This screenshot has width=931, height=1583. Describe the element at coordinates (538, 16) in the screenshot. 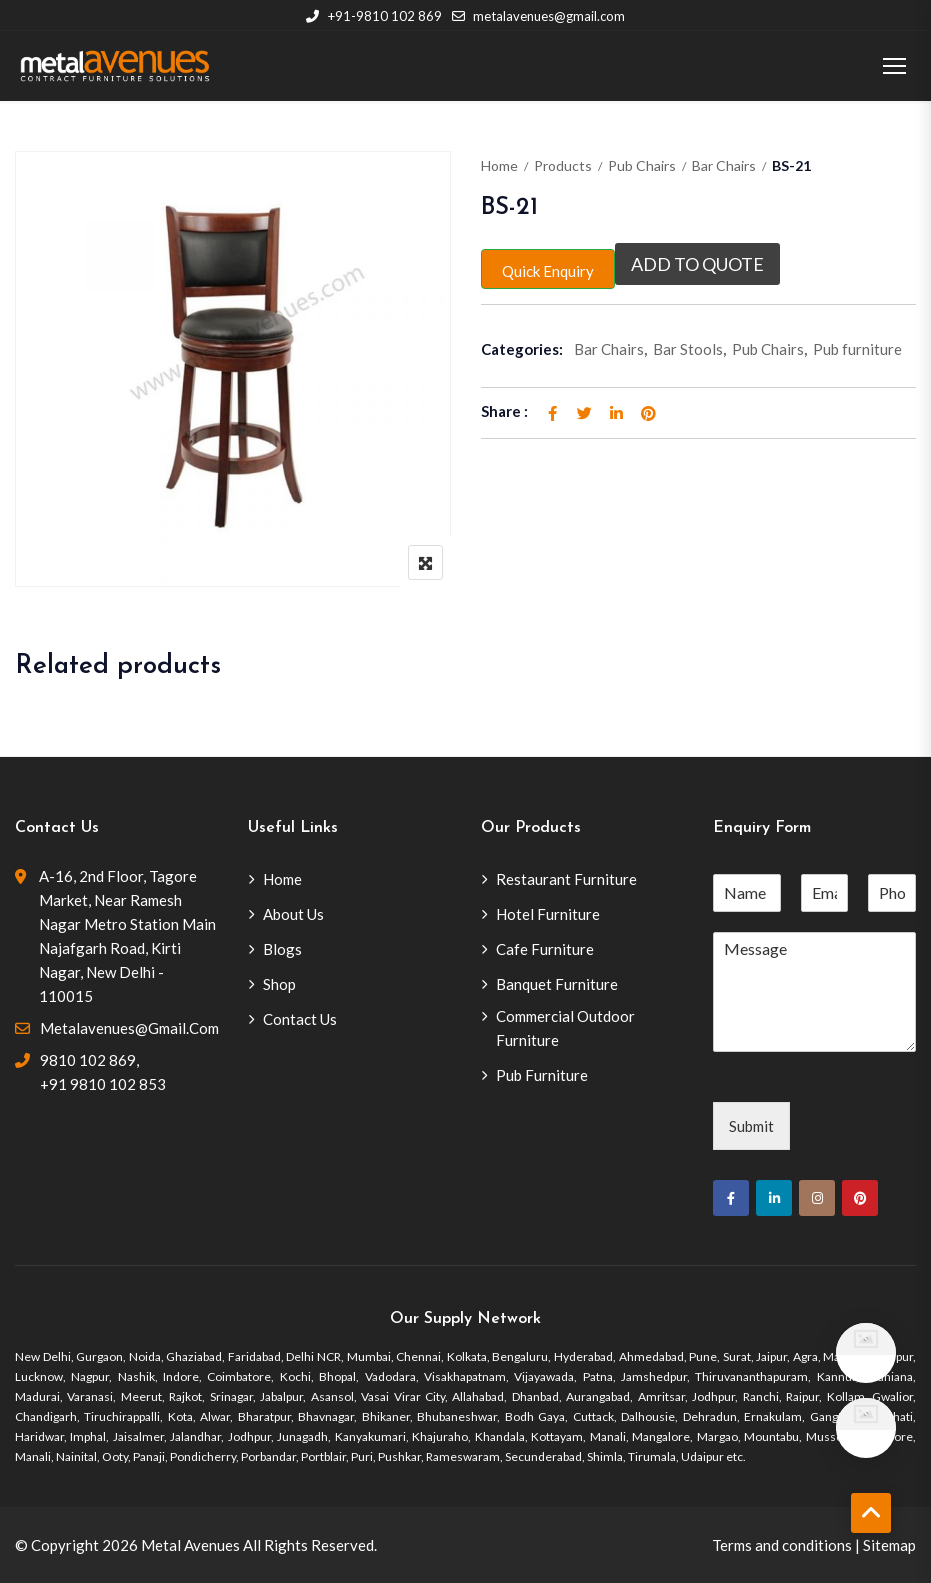

I see `metalavenues@gmail.com` at that location.